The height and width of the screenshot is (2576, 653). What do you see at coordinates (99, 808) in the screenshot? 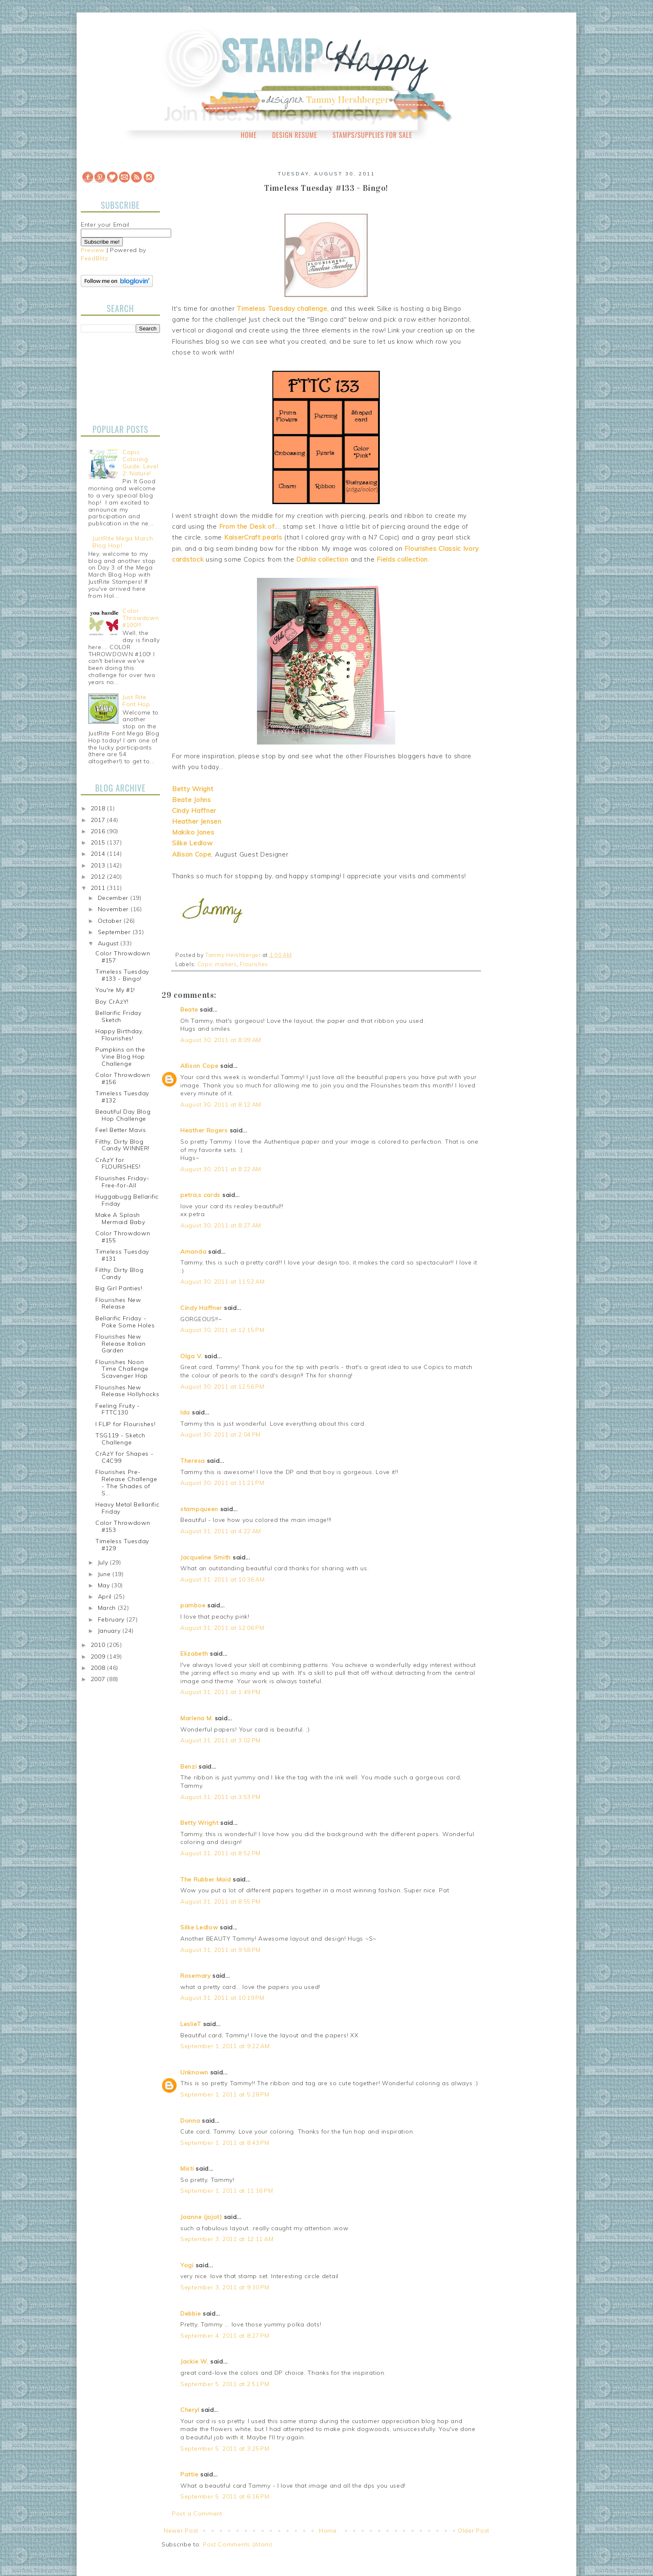
I see `2018` at bounding box center [99, 808].